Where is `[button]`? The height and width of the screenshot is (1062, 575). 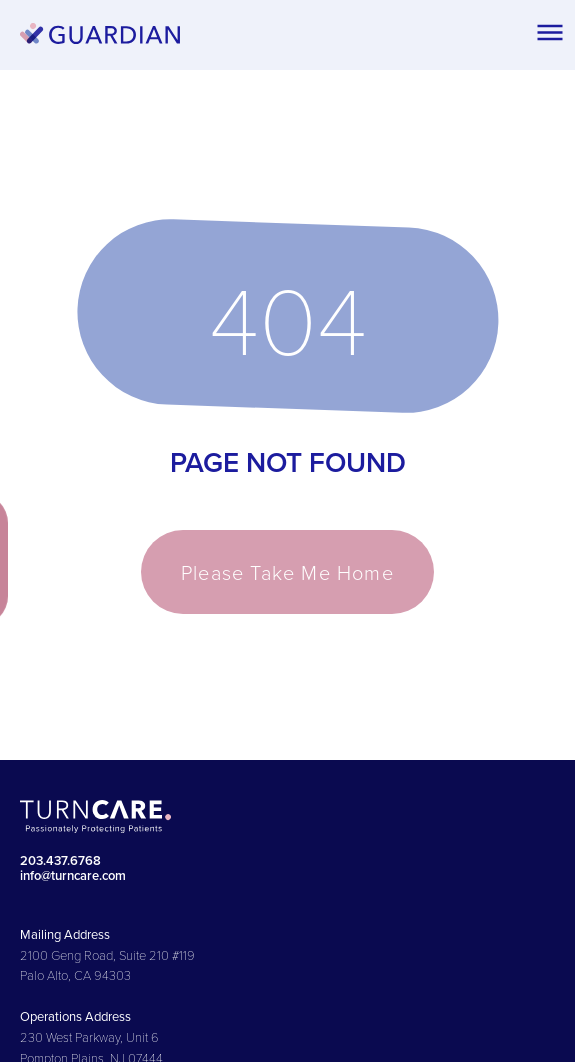 [button] is located at coordinates (550, 32).